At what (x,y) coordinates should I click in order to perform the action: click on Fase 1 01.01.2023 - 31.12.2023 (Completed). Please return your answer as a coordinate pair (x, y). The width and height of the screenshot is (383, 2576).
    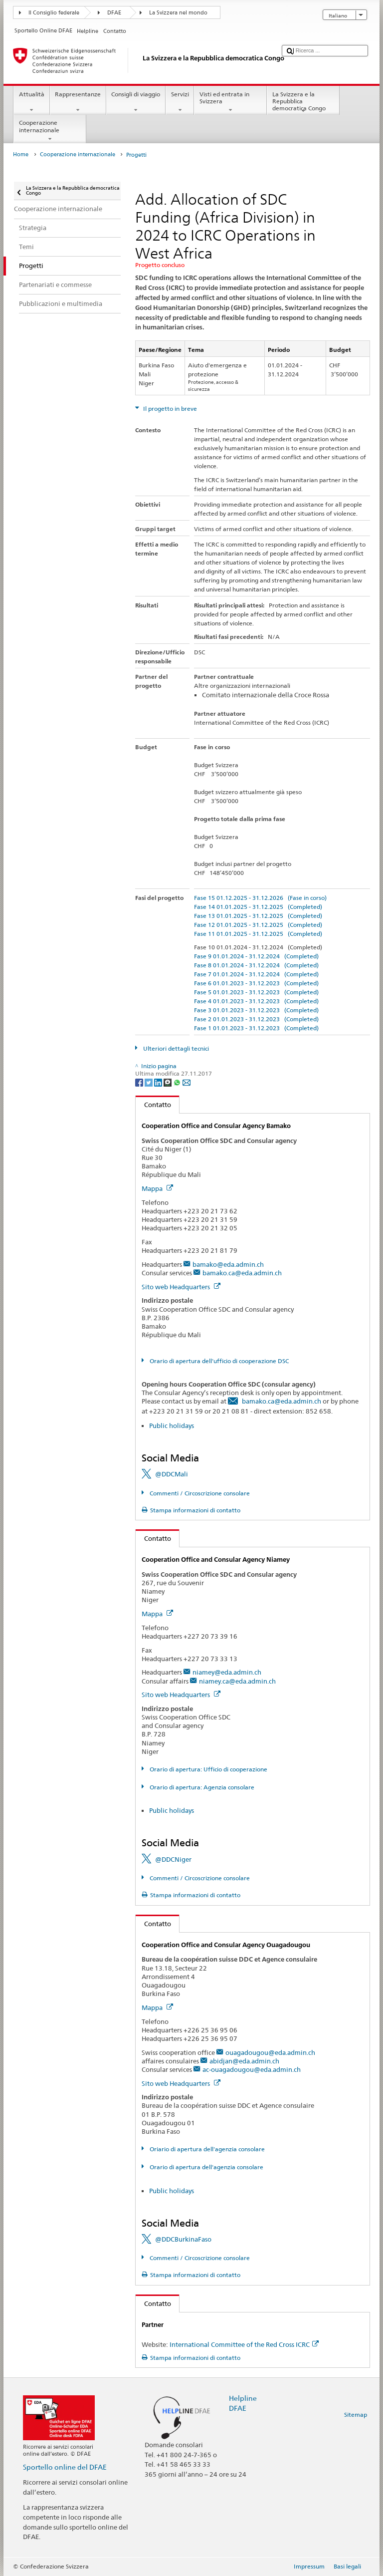
    Looking at the image, I should click on (256, 1028).